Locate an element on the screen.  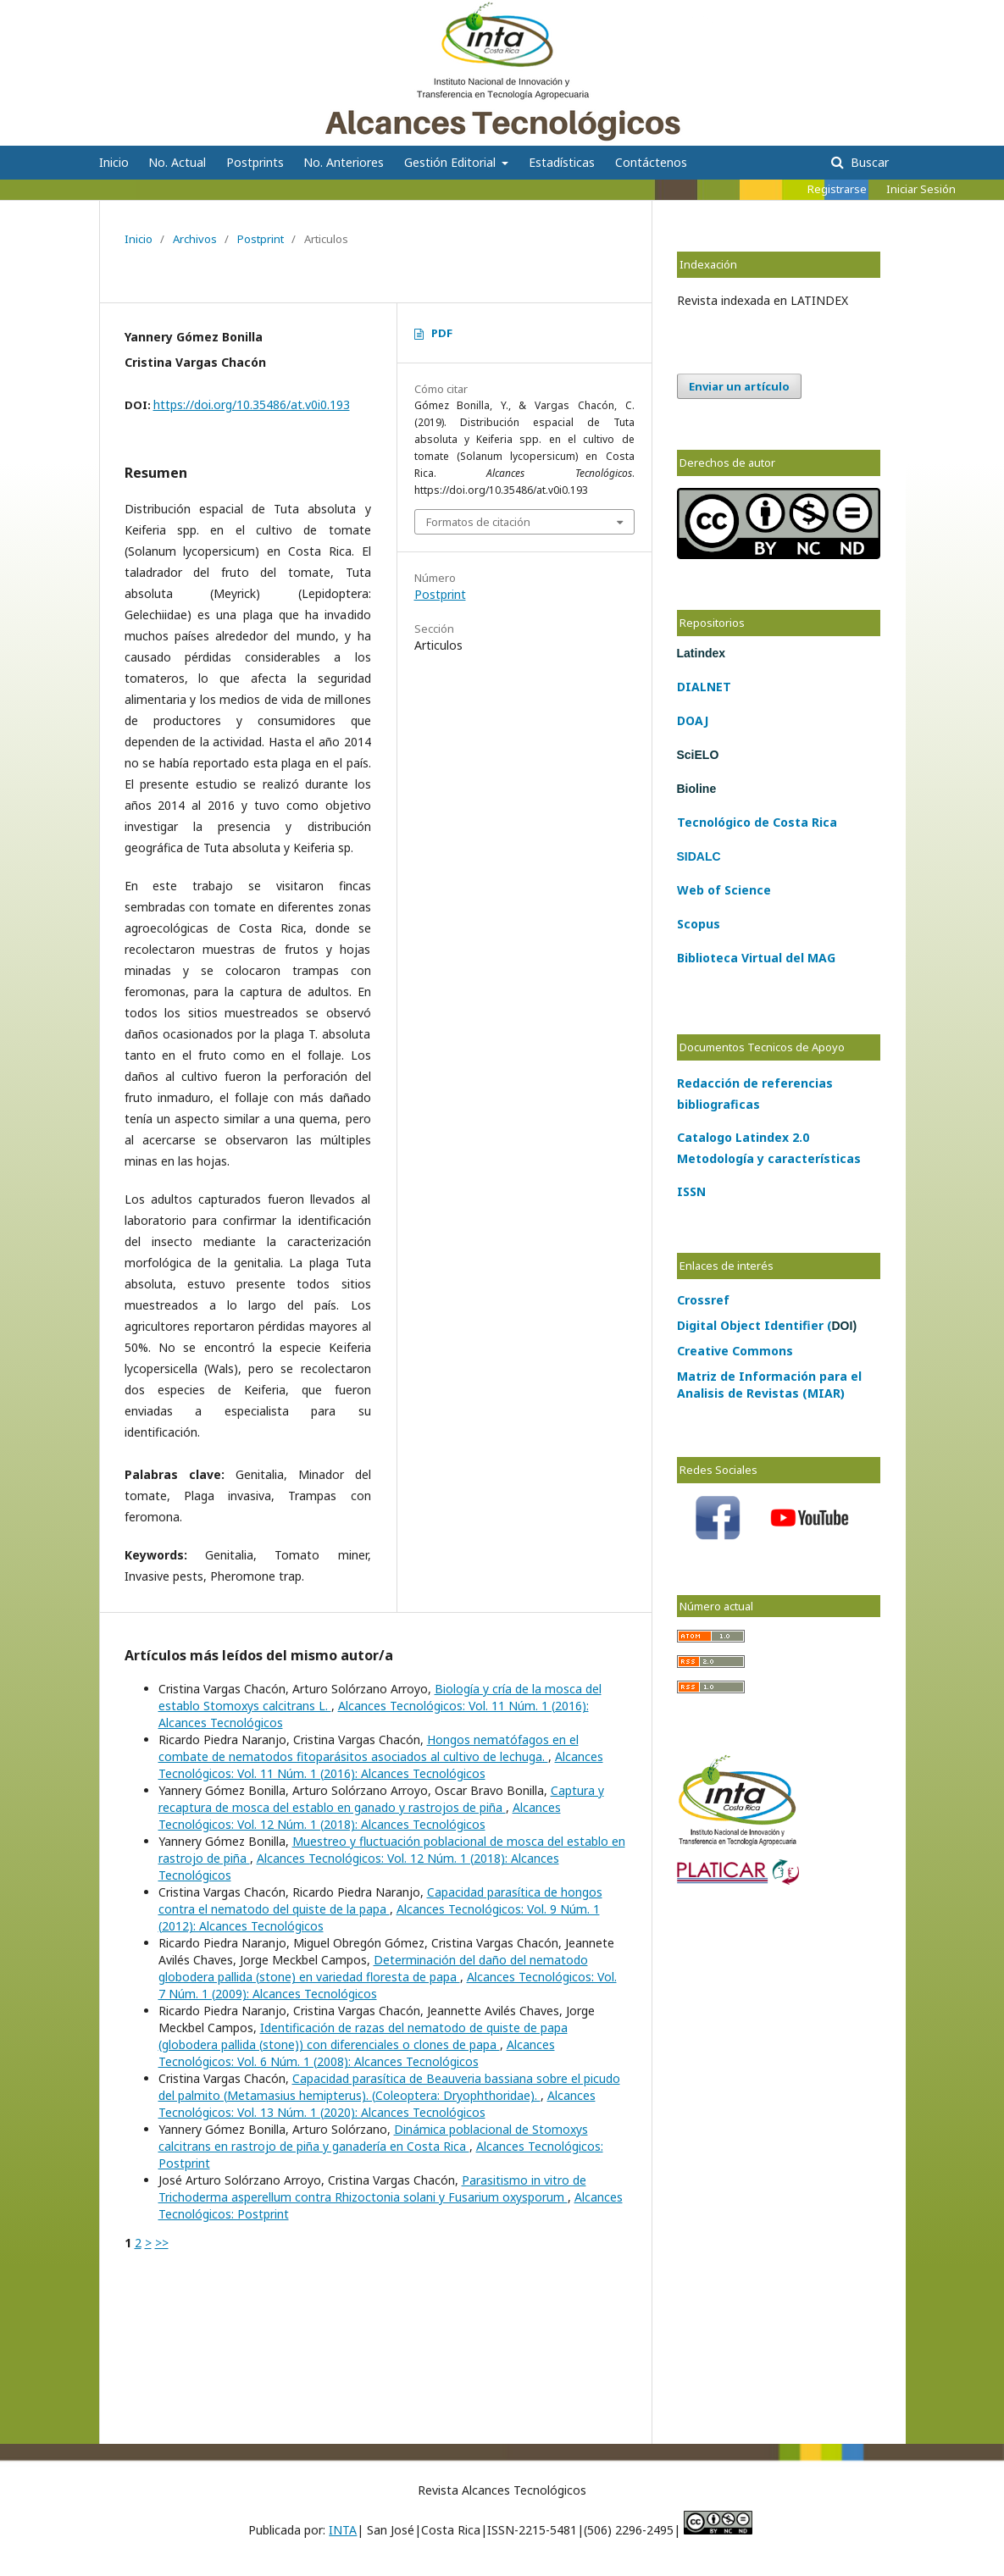
Digital Object Identifier ( is located at coordinates (767, 1325).